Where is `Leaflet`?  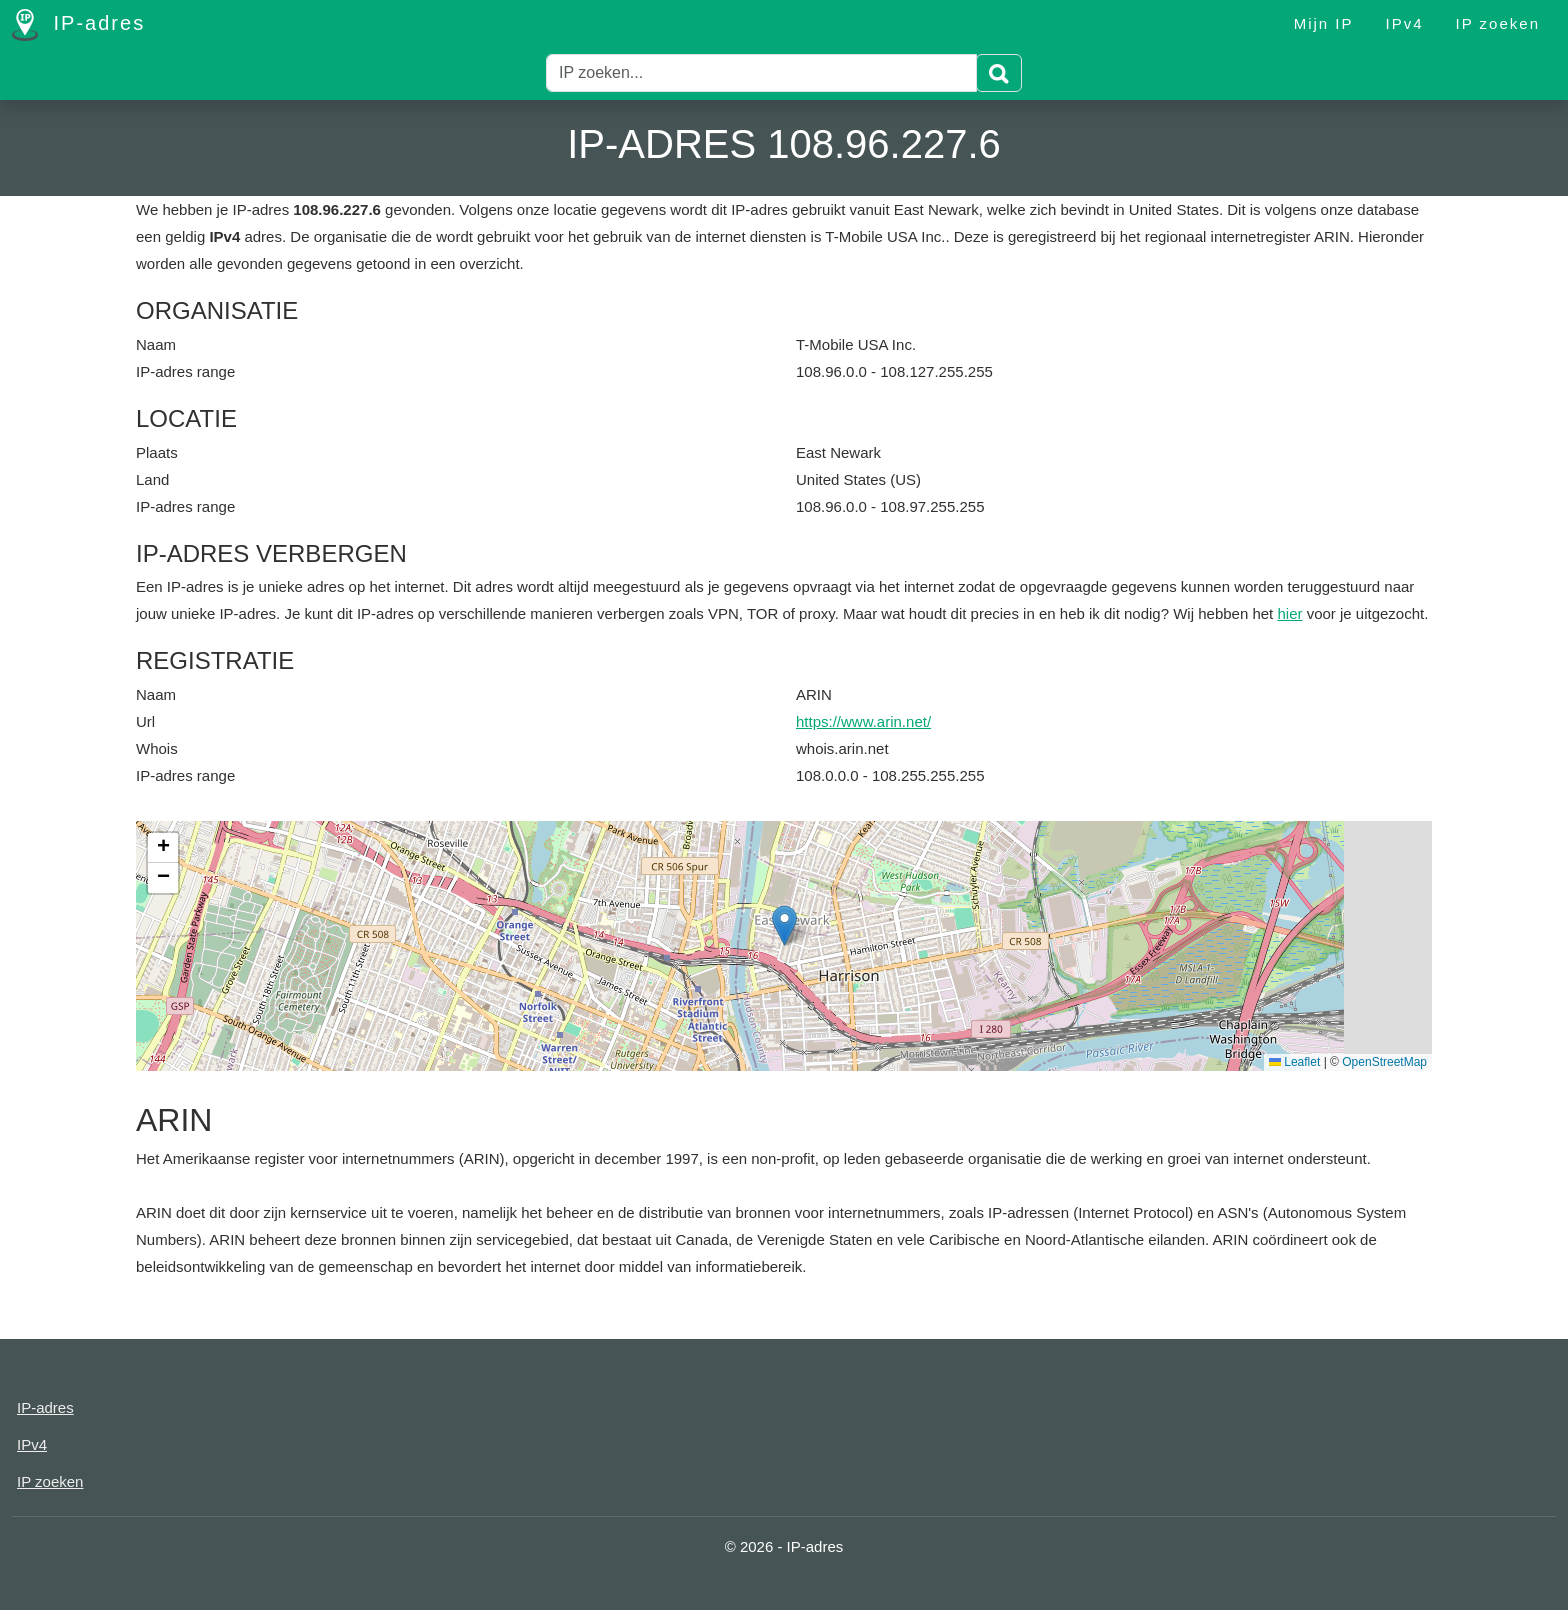 Leaflet is located at coordinates (1294, 1062).